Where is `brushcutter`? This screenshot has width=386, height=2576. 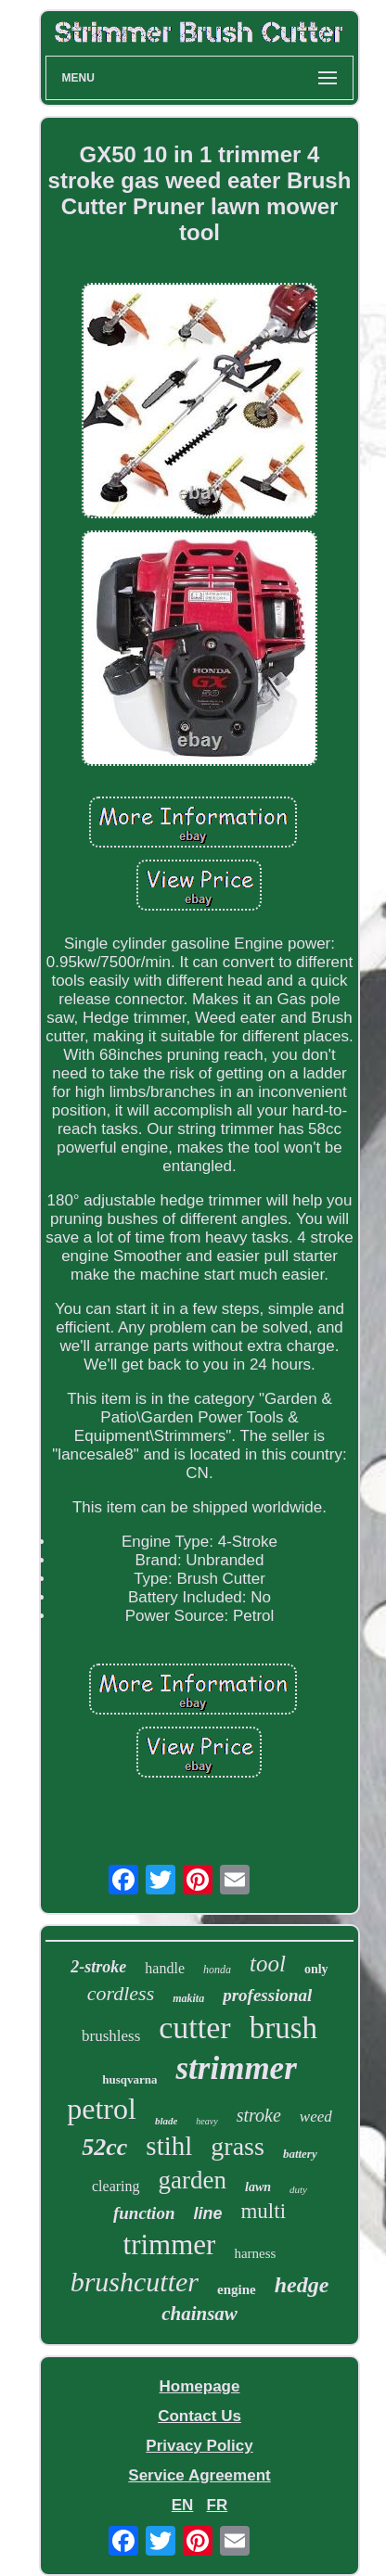
brushcutter is located at coordinates (135, 2281).